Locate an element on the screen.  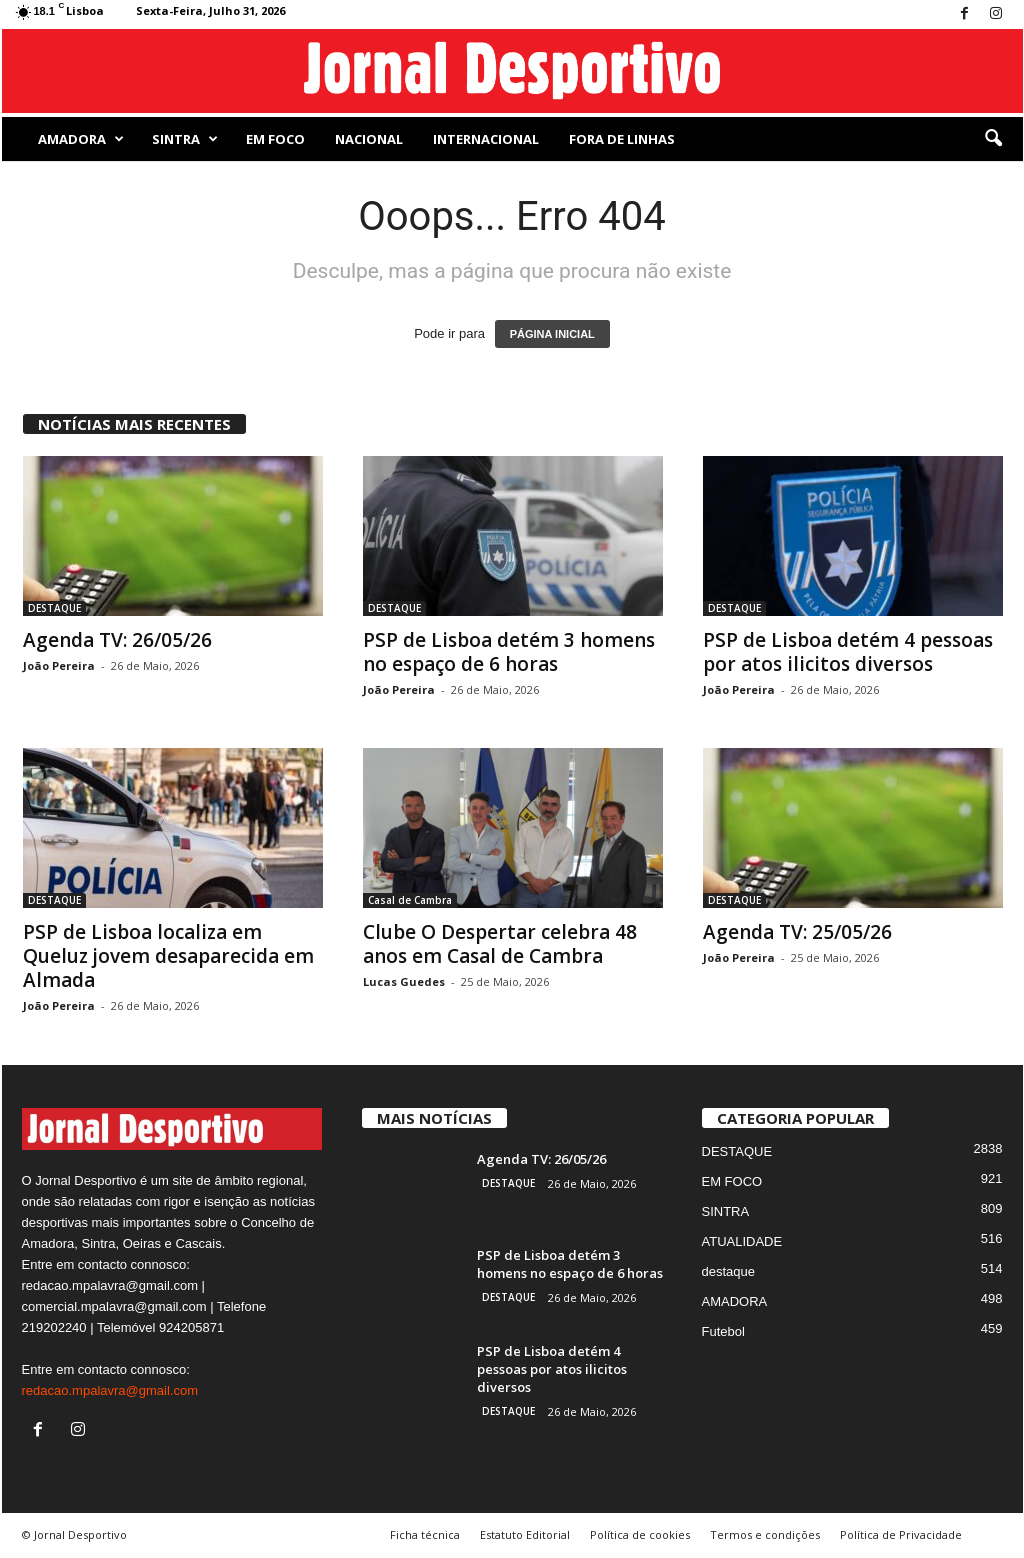
PSP de Lisboa detém 3 homens no espaço de 6 horas is located at coordinates (509, 652).